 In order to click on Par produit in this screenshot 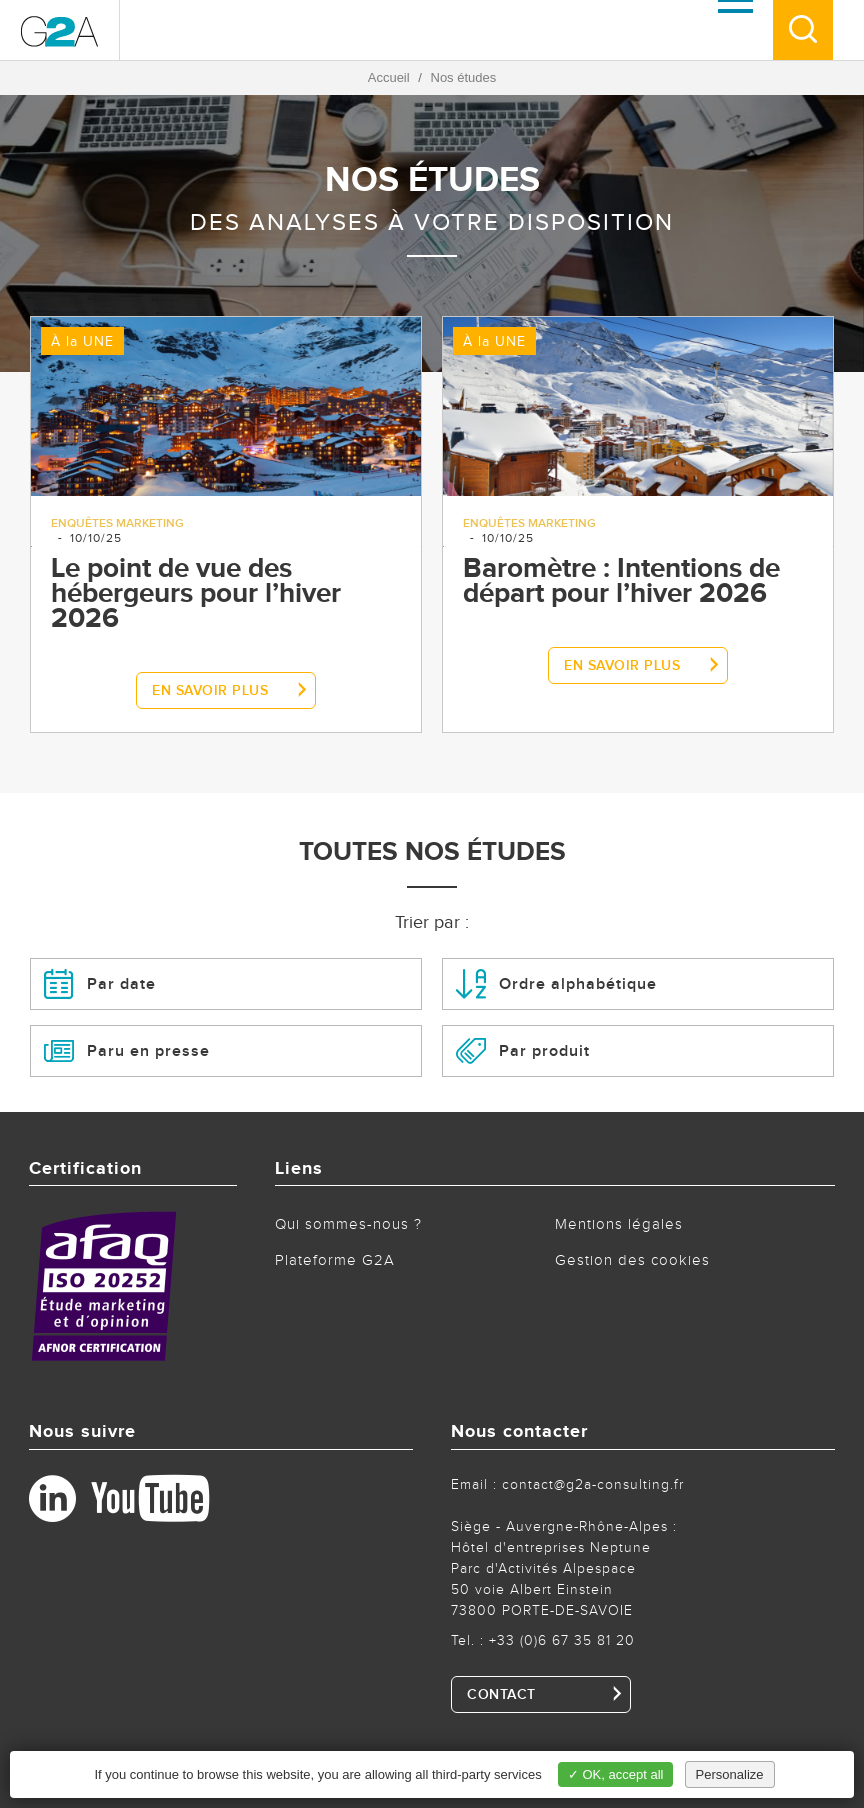, I will do `click(523, 1051)`.